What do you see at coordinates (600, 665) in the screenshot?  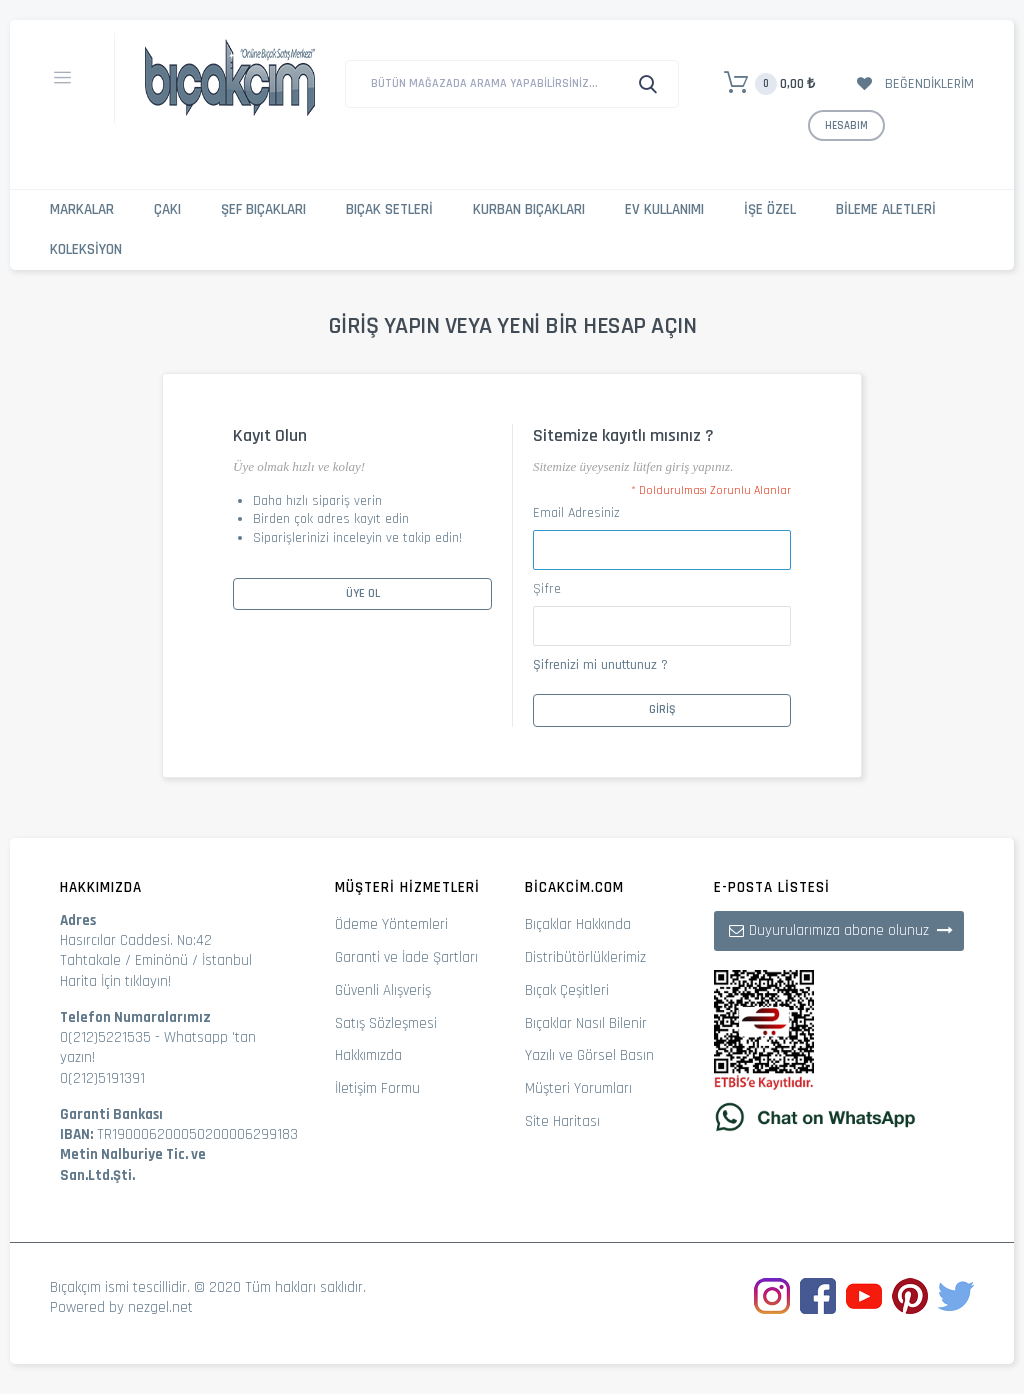 I see `Şifrenizi mi unuttunuz ?` at bounding box center [600, 665].